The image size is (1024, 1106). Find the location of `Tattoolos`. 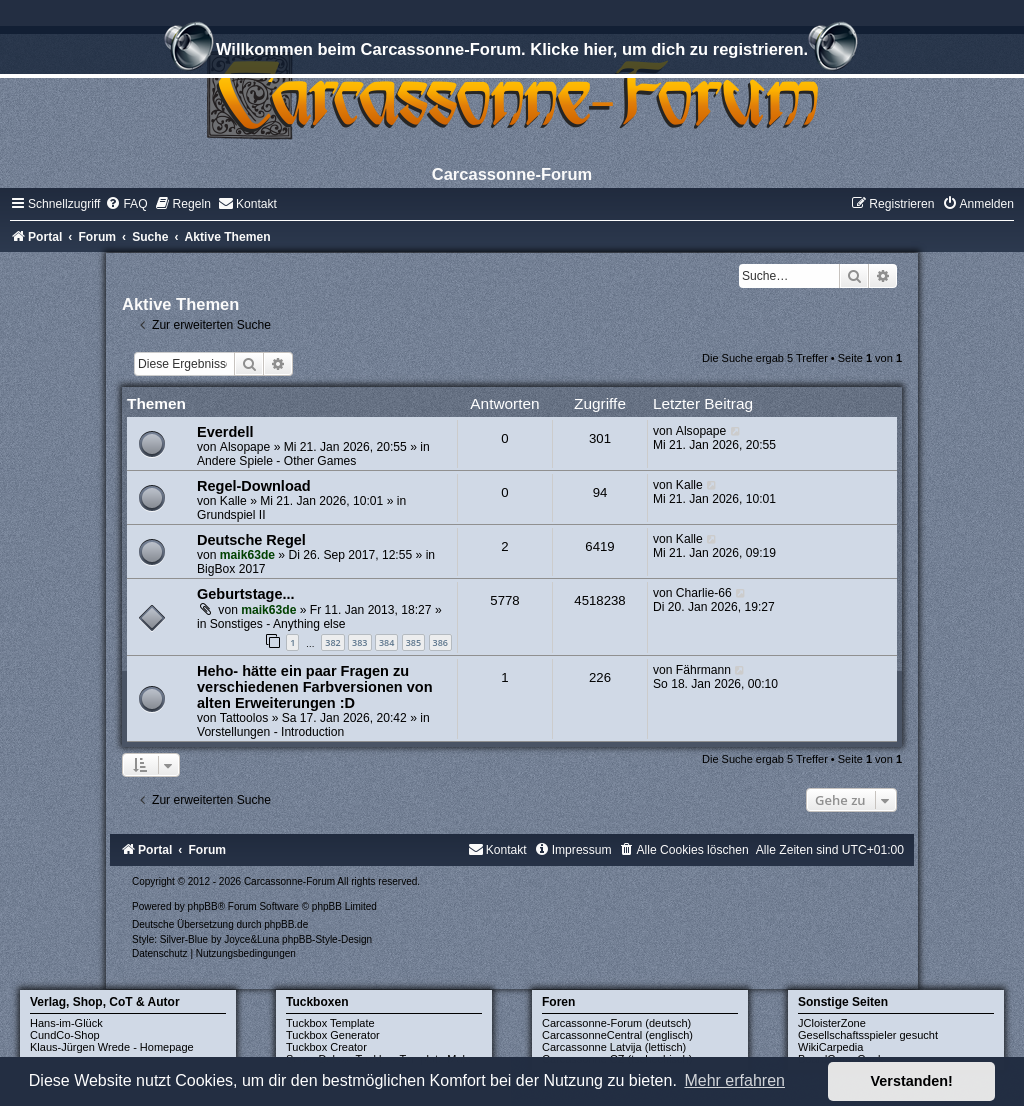

Tattoolos is located at coordinates (244, 718).